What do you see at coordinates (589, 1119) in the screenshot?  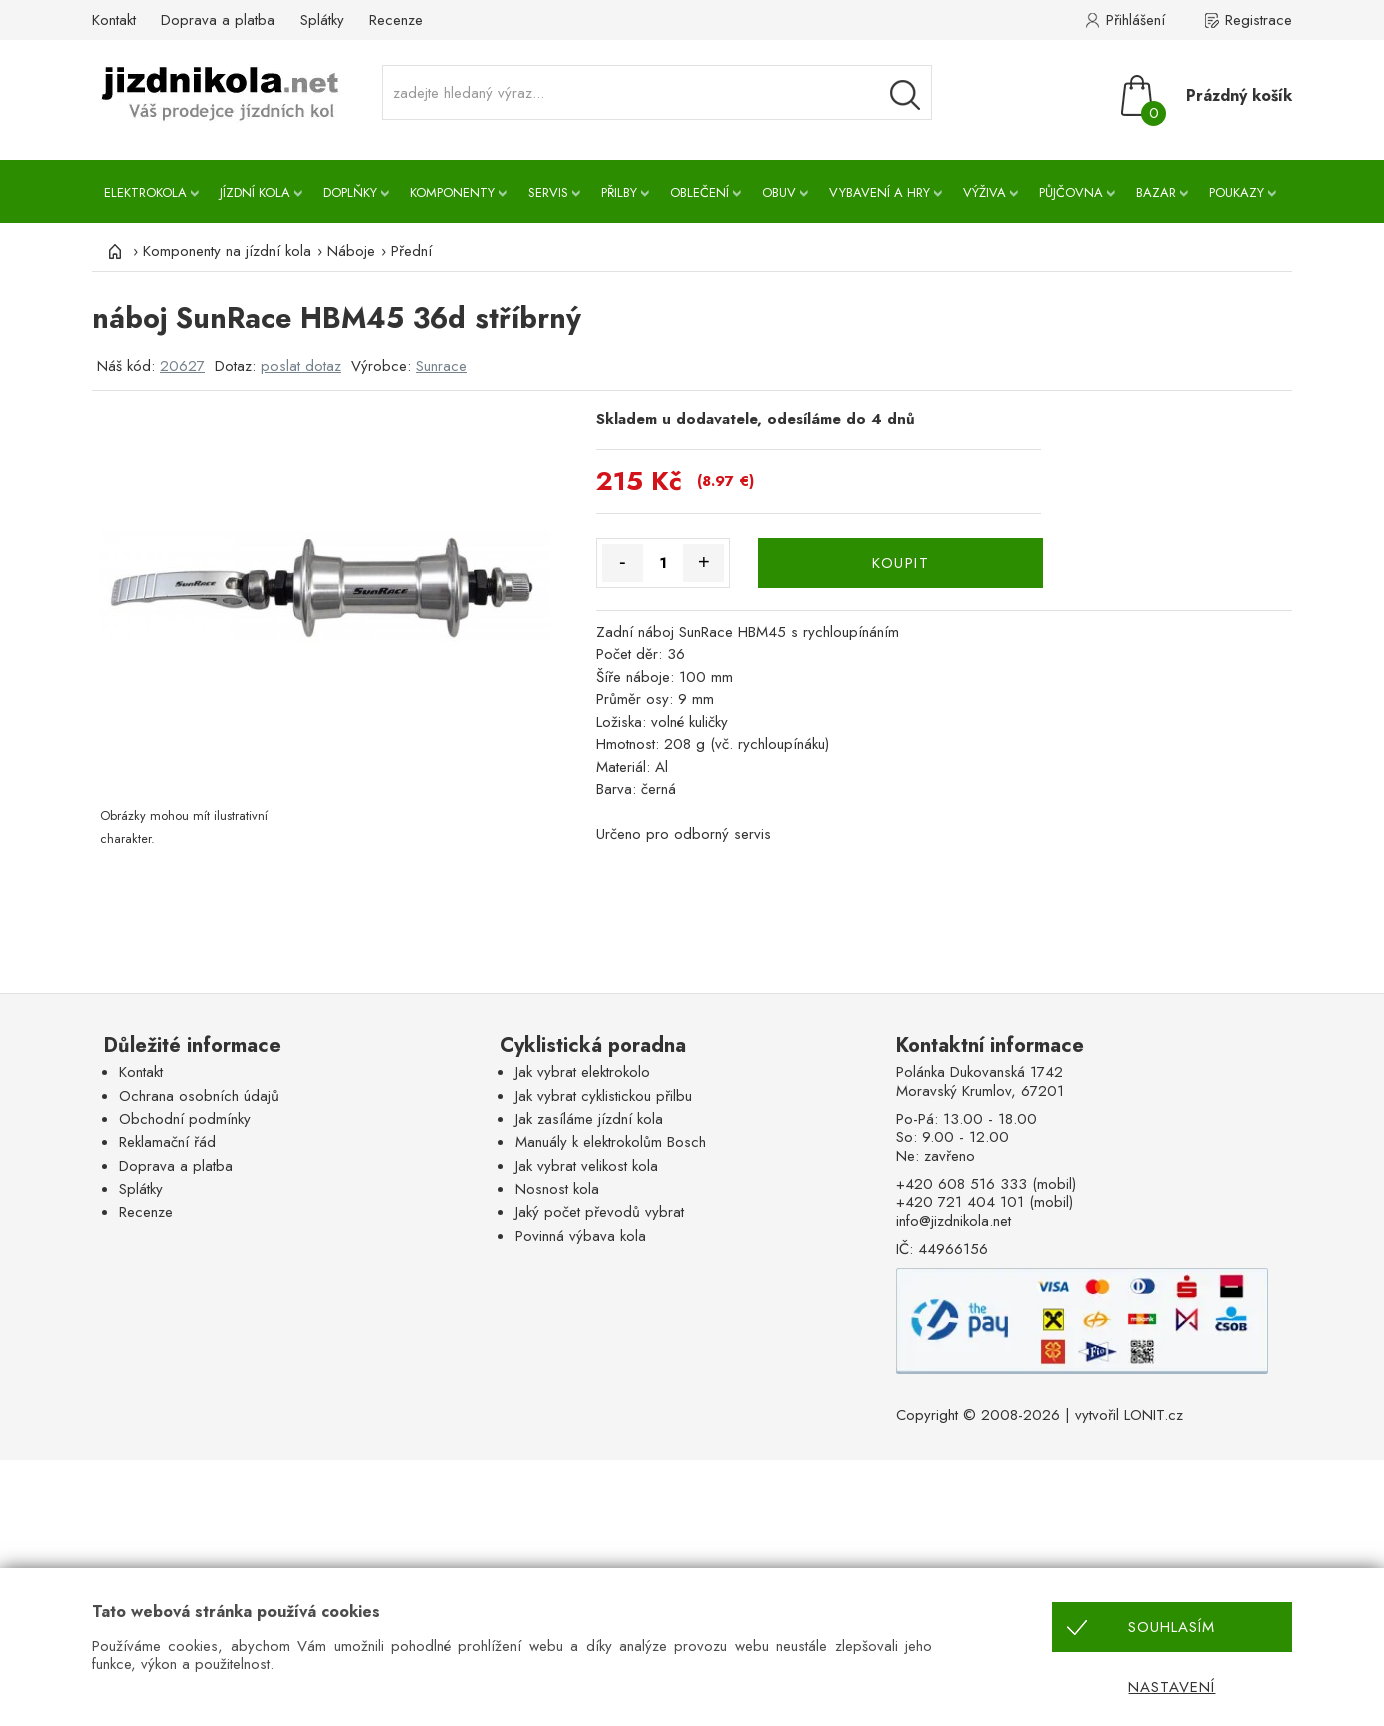 I see `Jak zasíláme jízdní kola` at bounding box center [589, 1119].